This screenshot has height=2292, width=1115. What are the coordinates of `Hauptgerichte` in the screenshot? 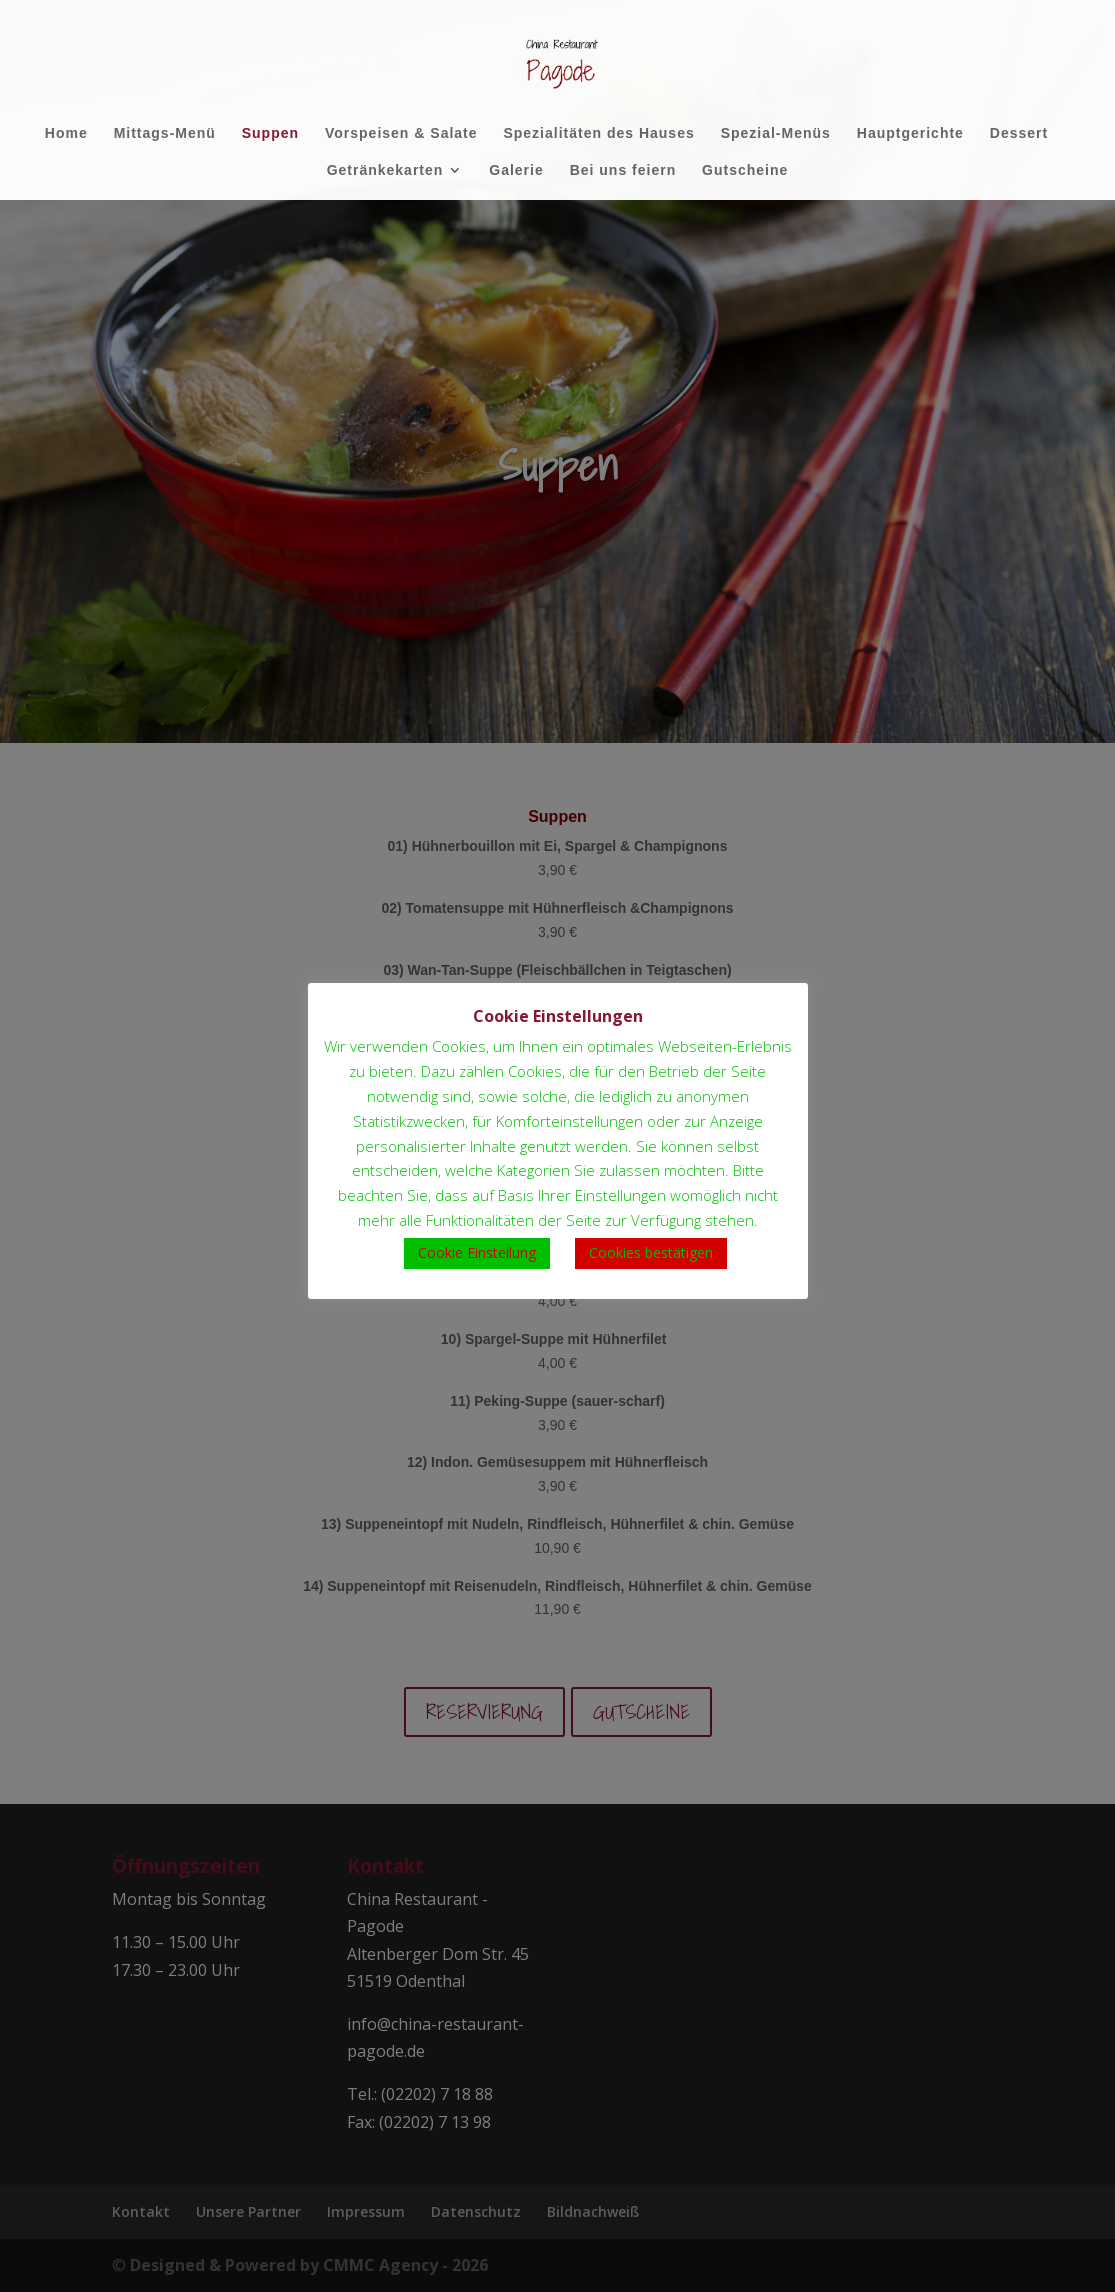 It's located at (910, 133).